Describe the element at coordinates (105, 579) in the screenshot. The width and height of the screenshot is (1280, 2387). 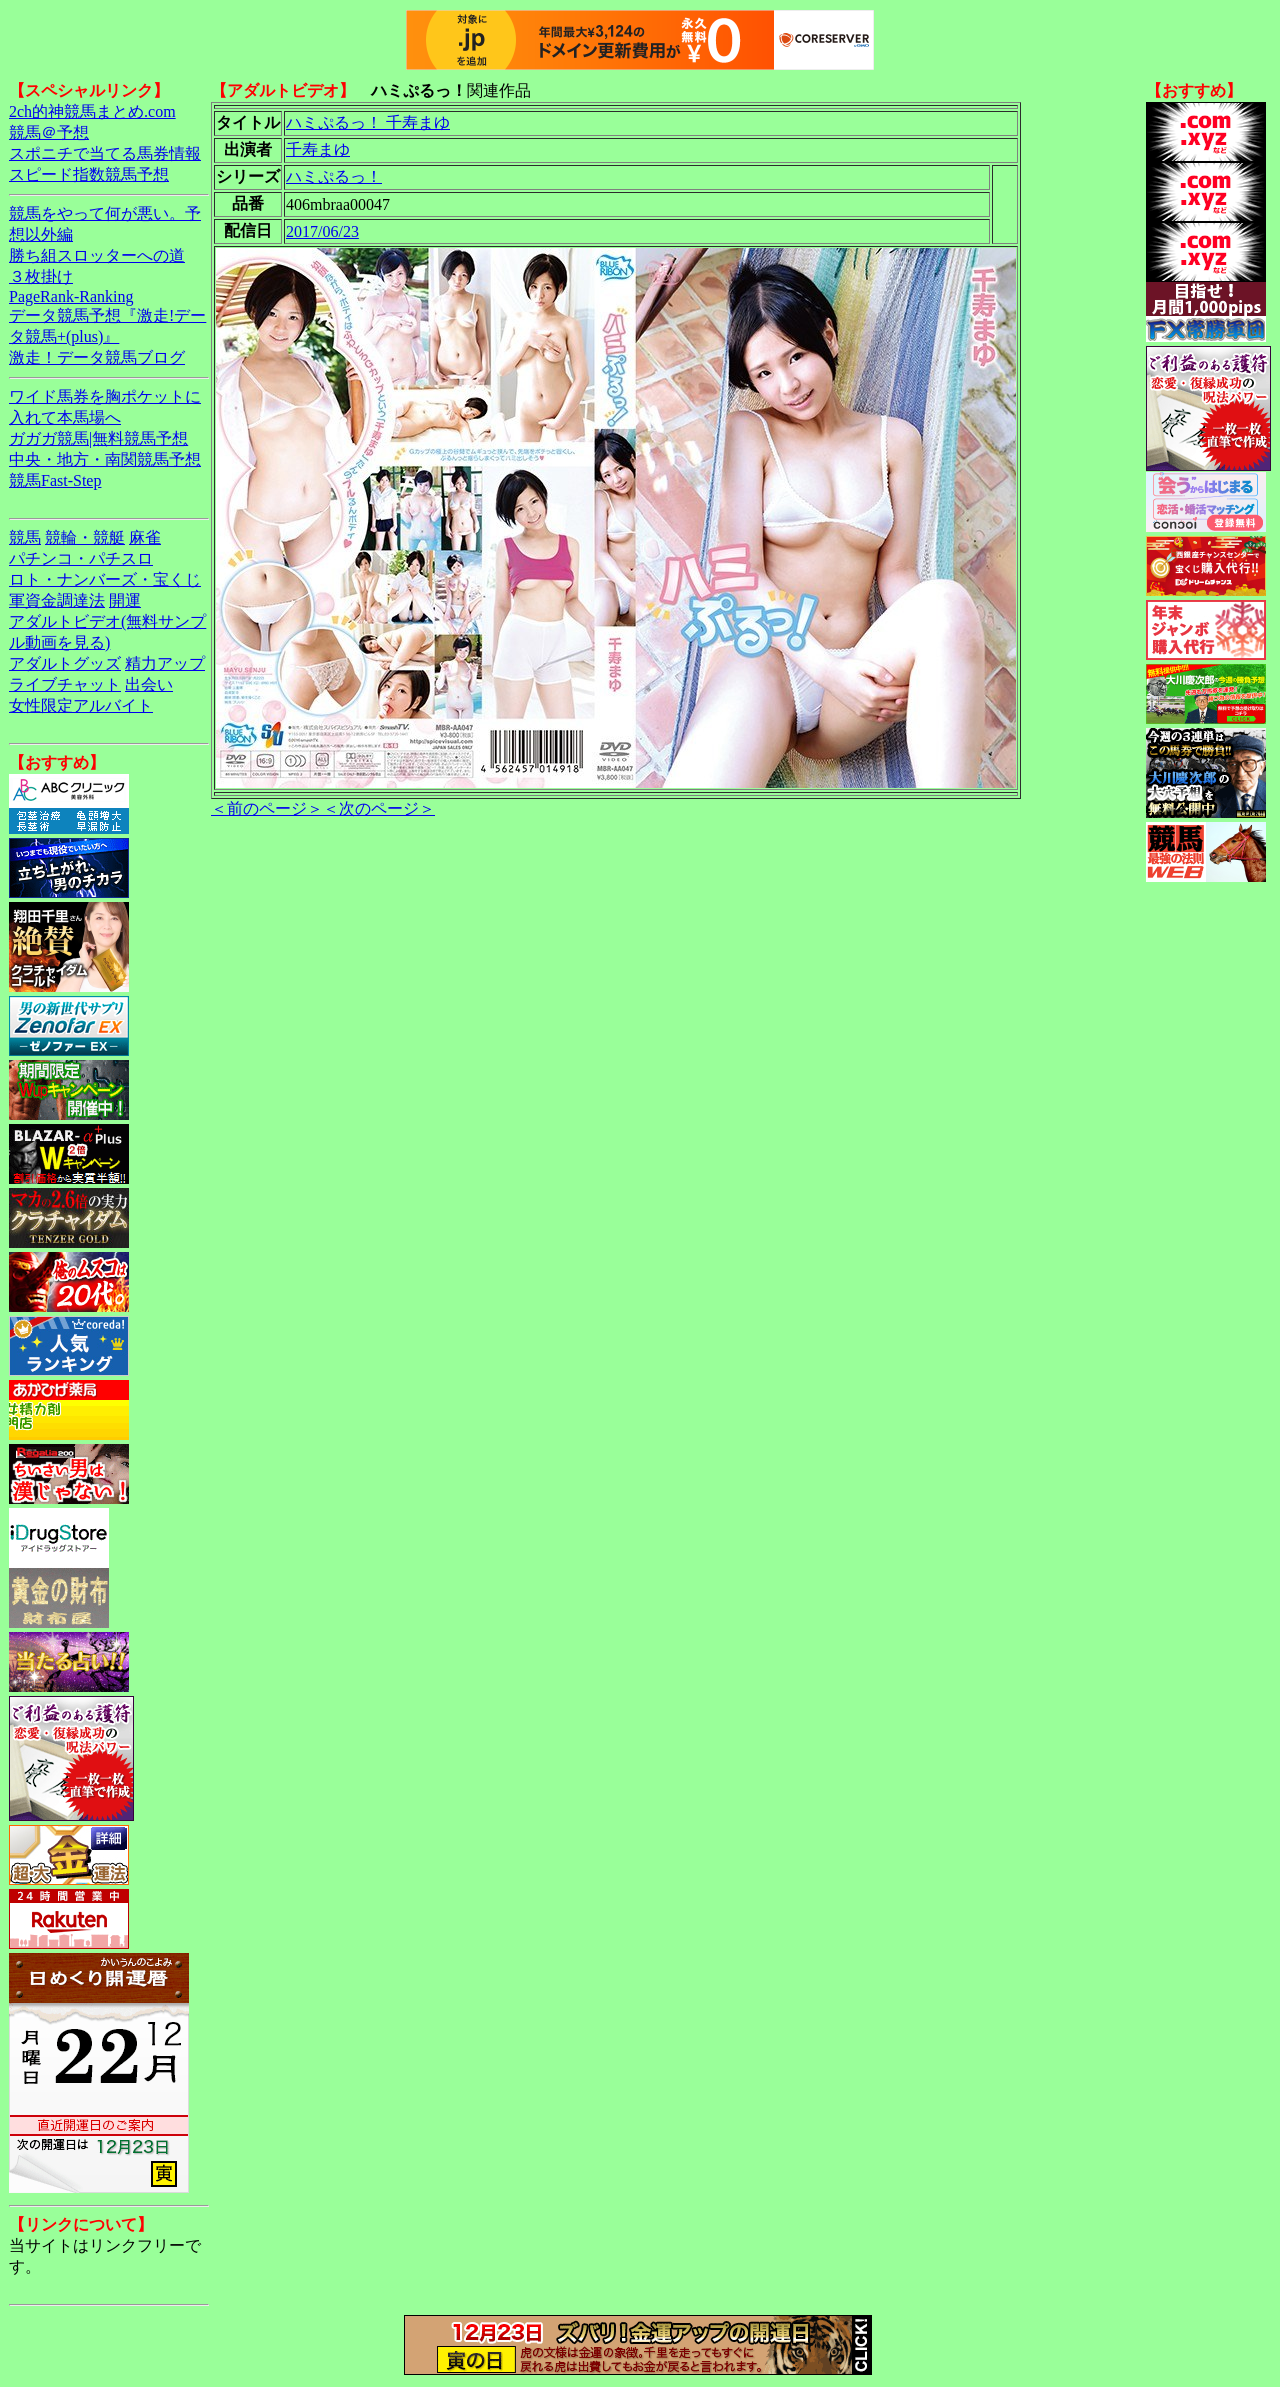
I see `ロト・ナンバーズ・宝くじ` at that location.